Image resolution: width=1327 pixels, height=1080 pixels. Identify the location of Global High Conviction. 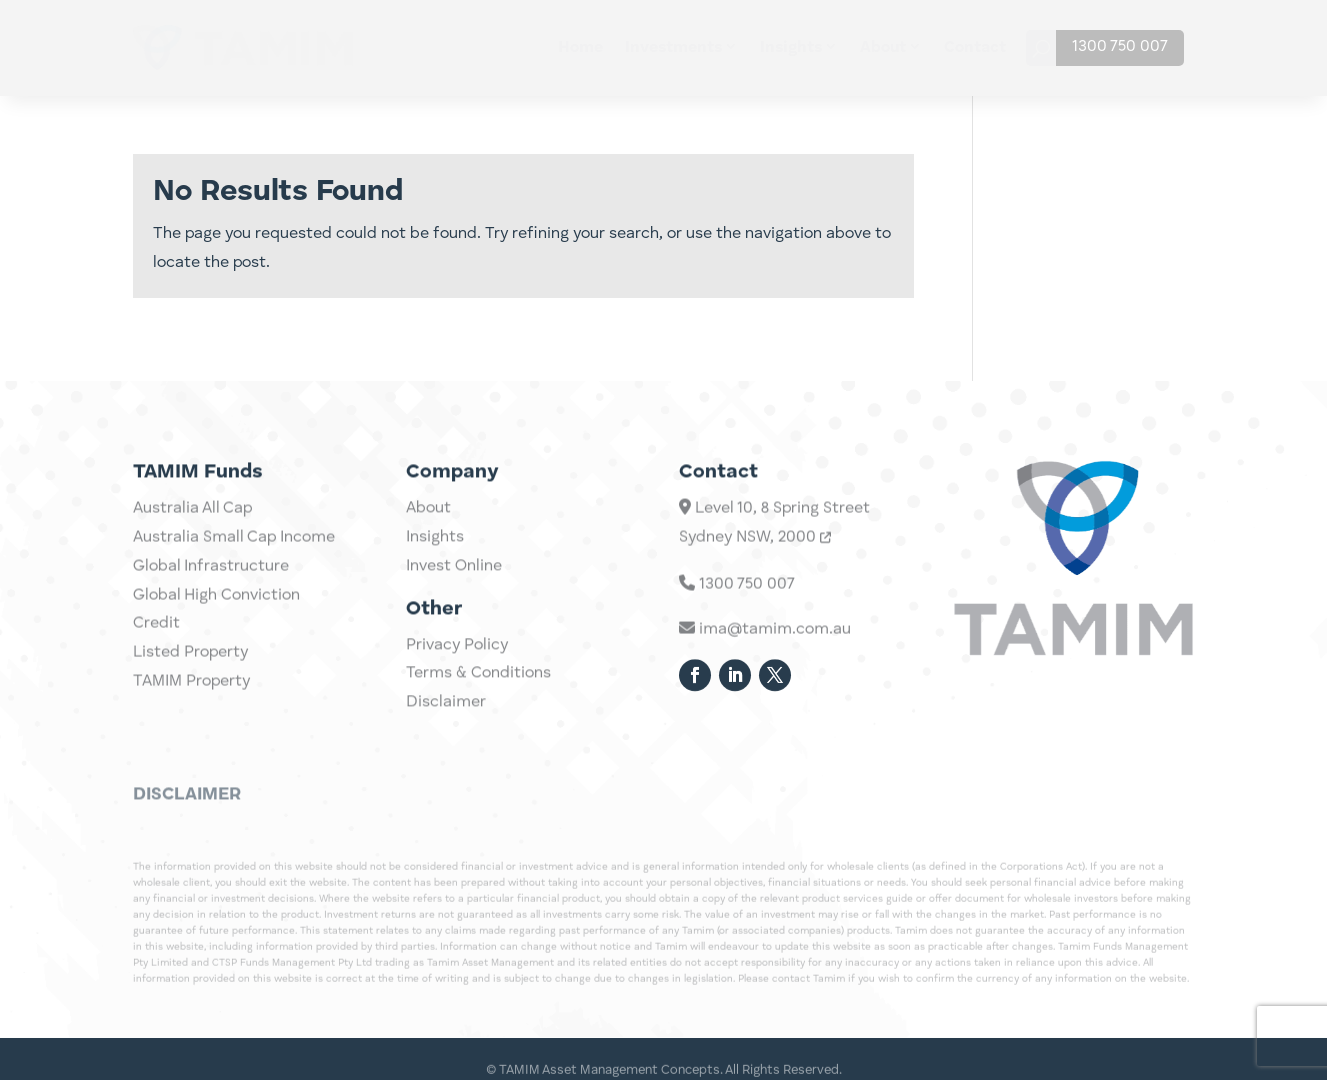
(216, 637).